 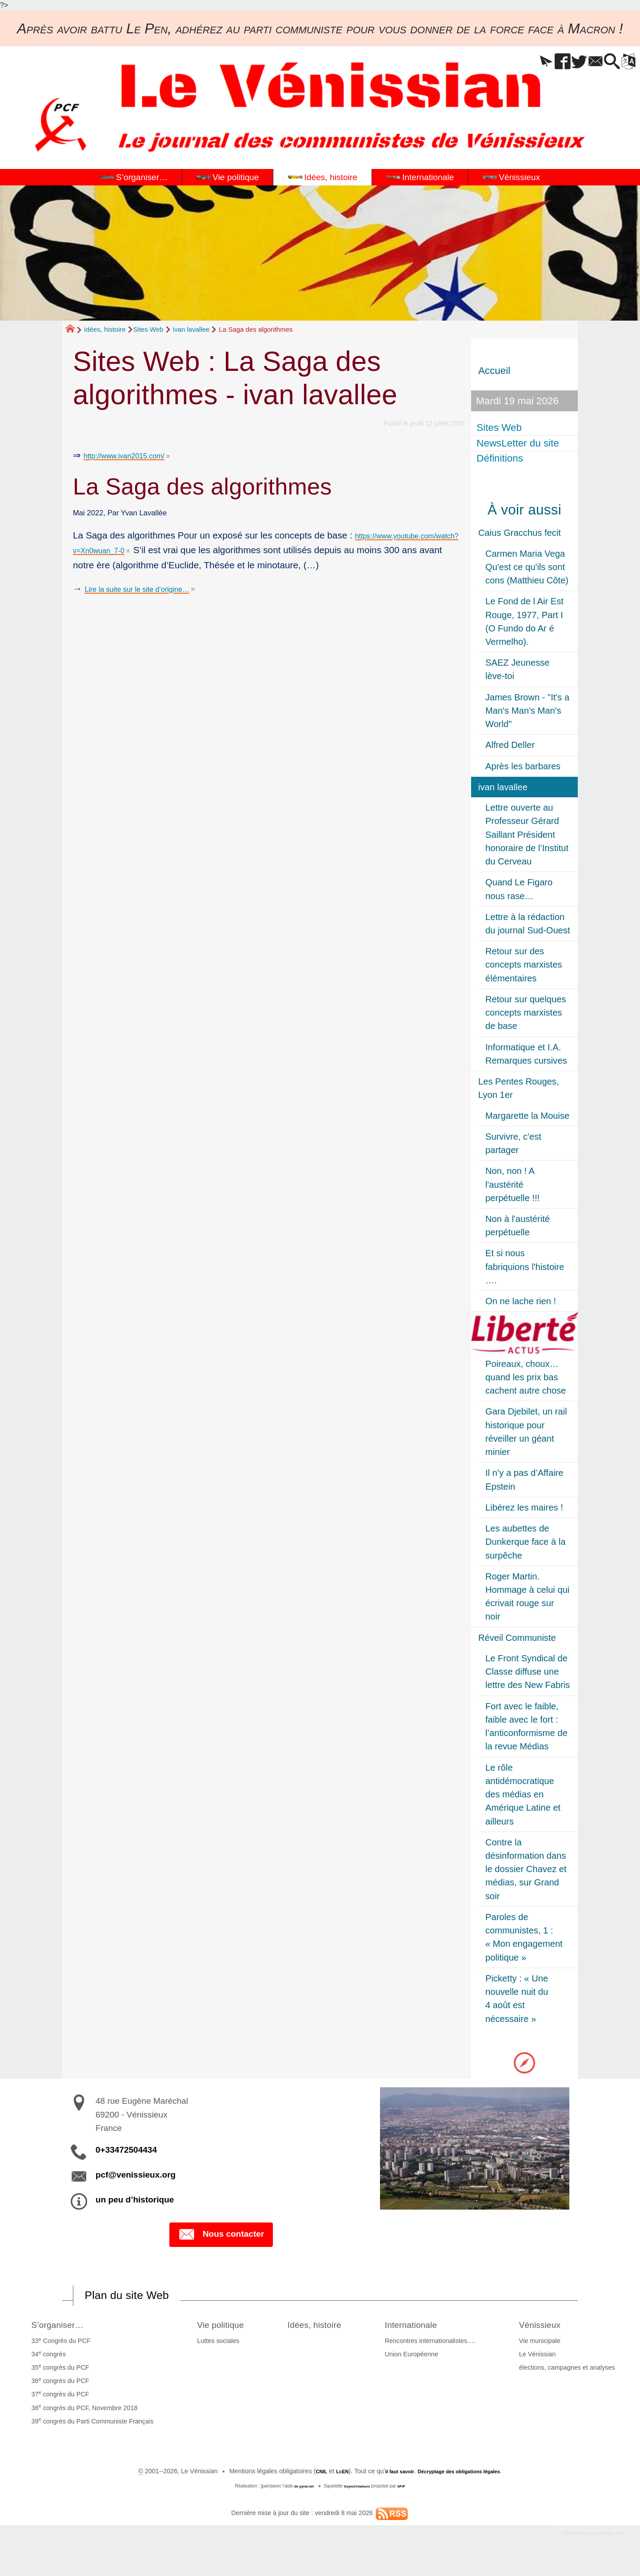 What do you see at coordinates (148, 329) in the screenshot?
I see `Sites Web` at bounding box center [148, 329].